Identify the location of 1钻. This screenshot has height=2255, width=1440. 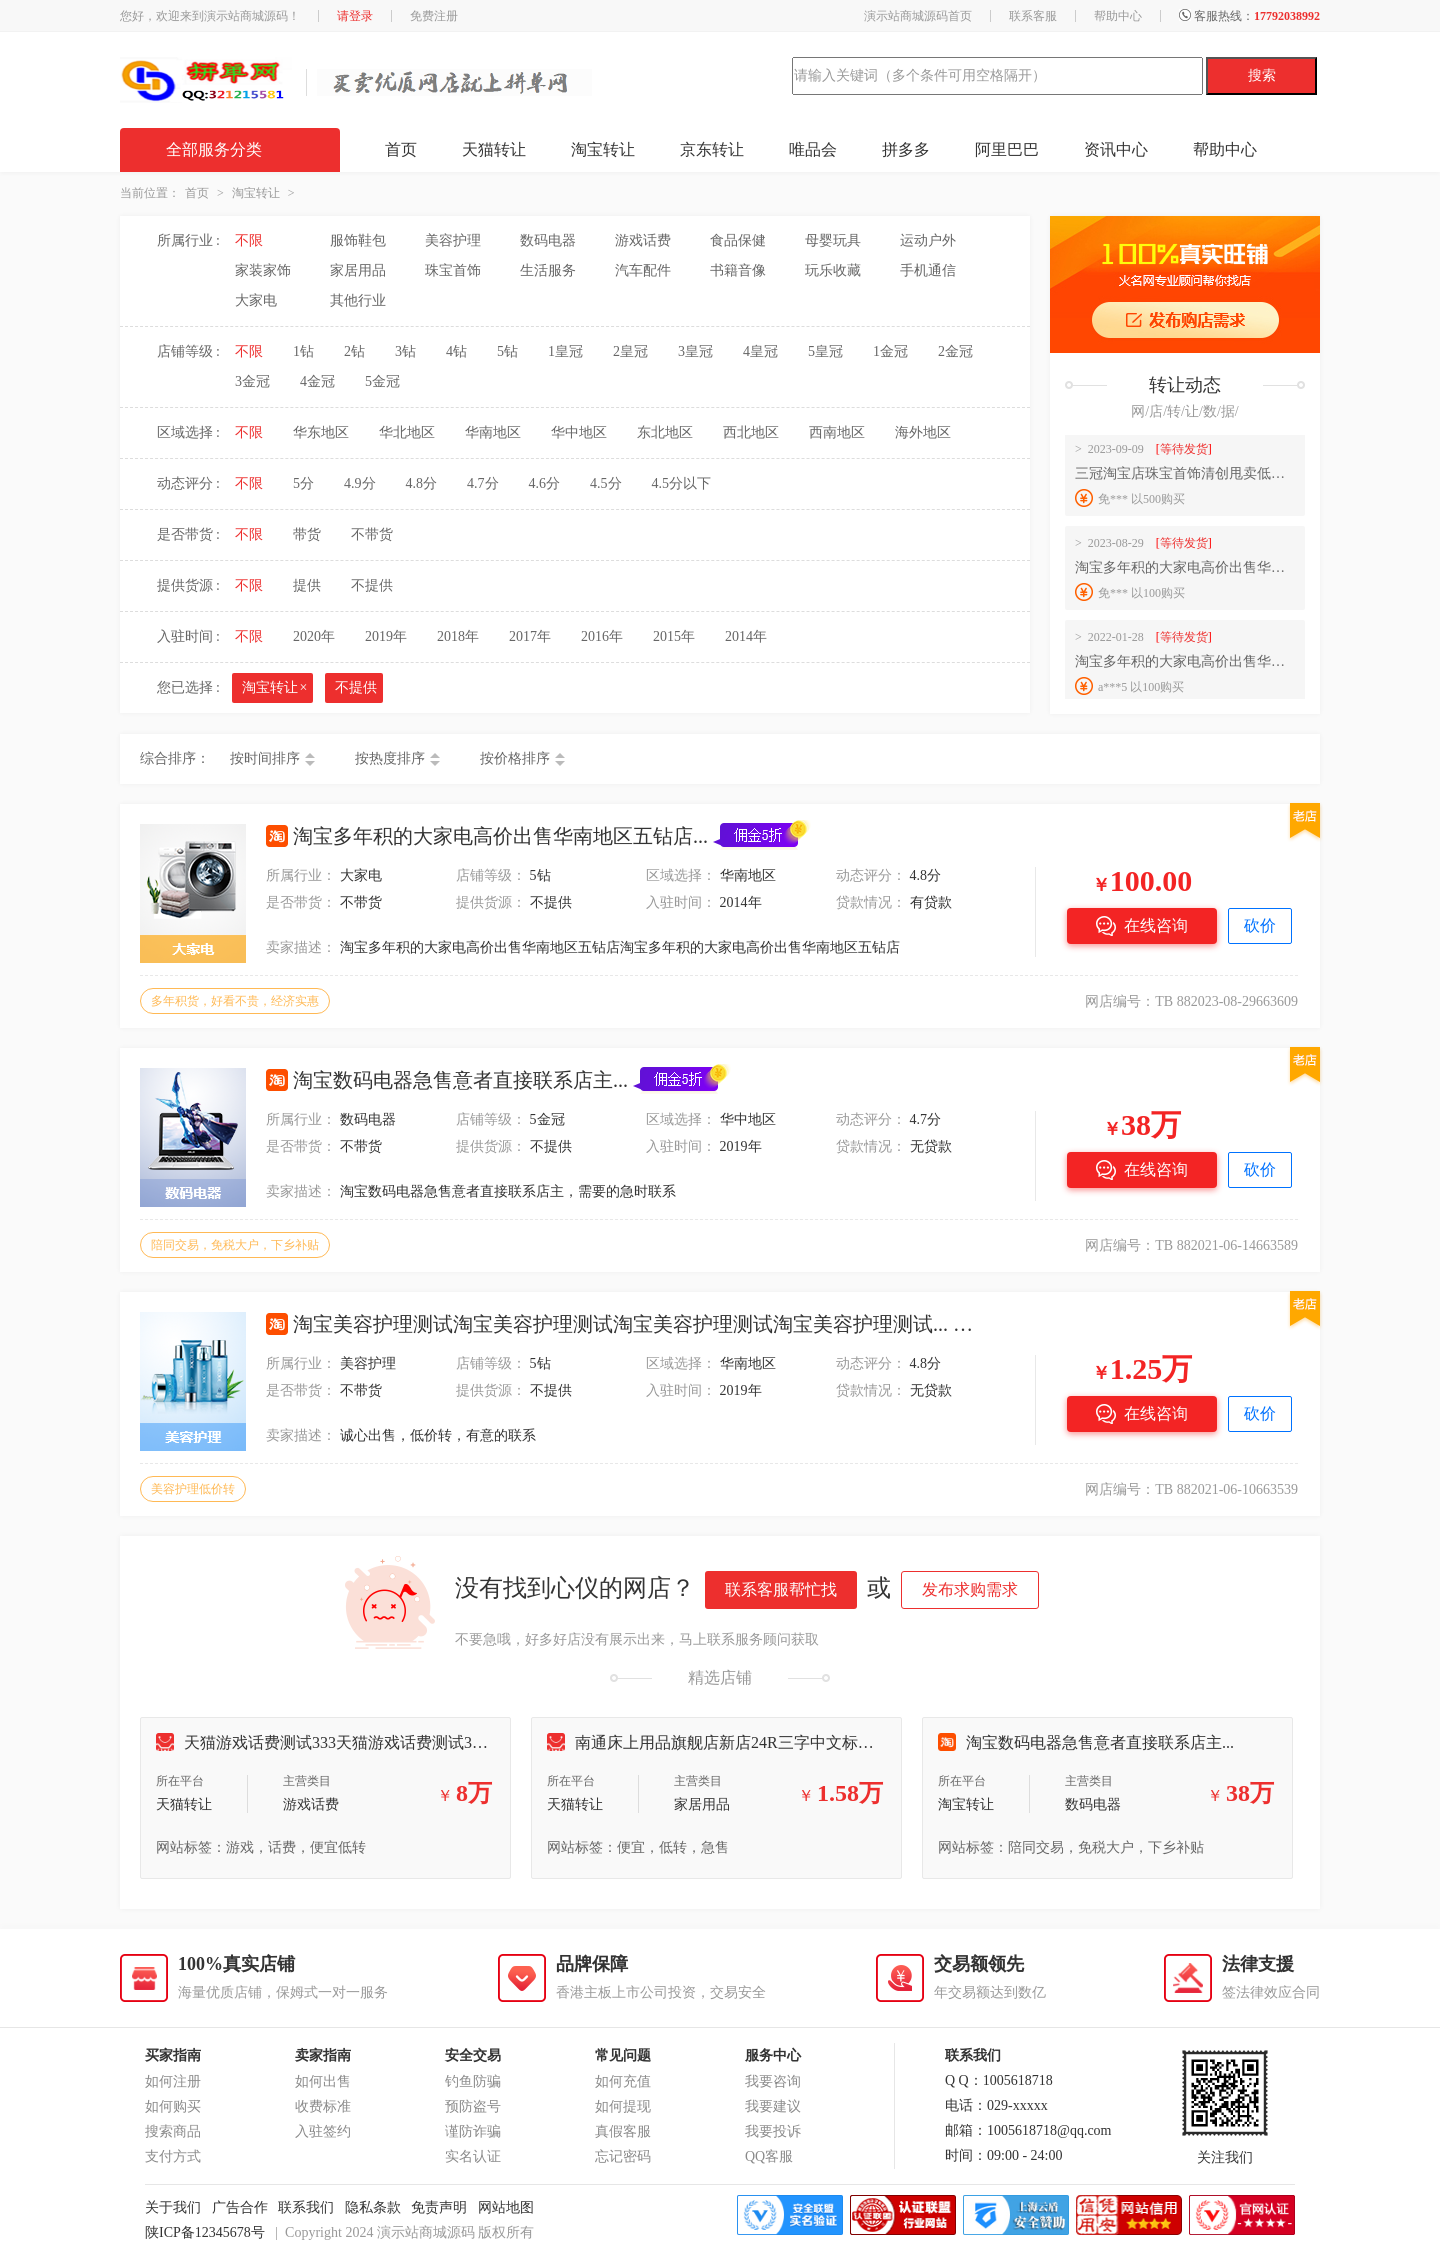
(303, 351).